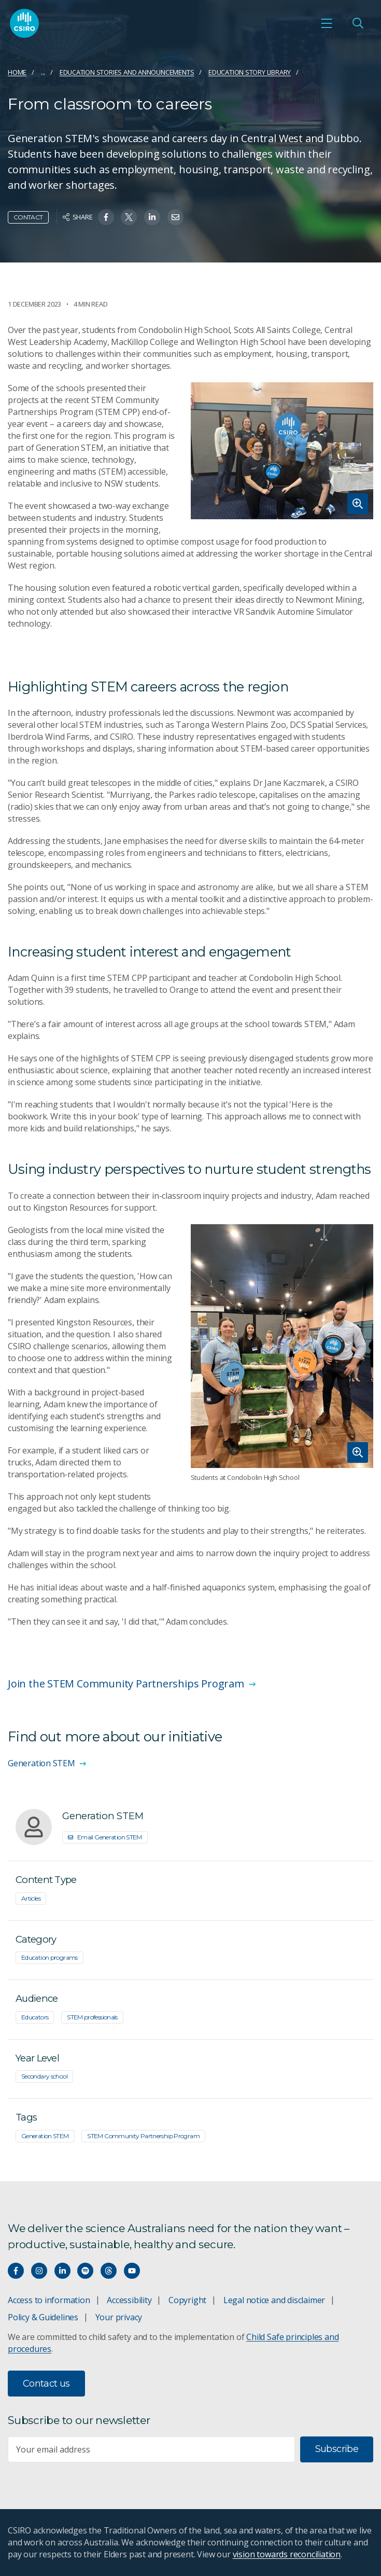 Image resolution: width=381 pixels, height=2576 pixels. What do you see at coordinates (43, 2317) in the screenshot?
I see `Policy & Guidelines` at bounding box center [43, 2317].